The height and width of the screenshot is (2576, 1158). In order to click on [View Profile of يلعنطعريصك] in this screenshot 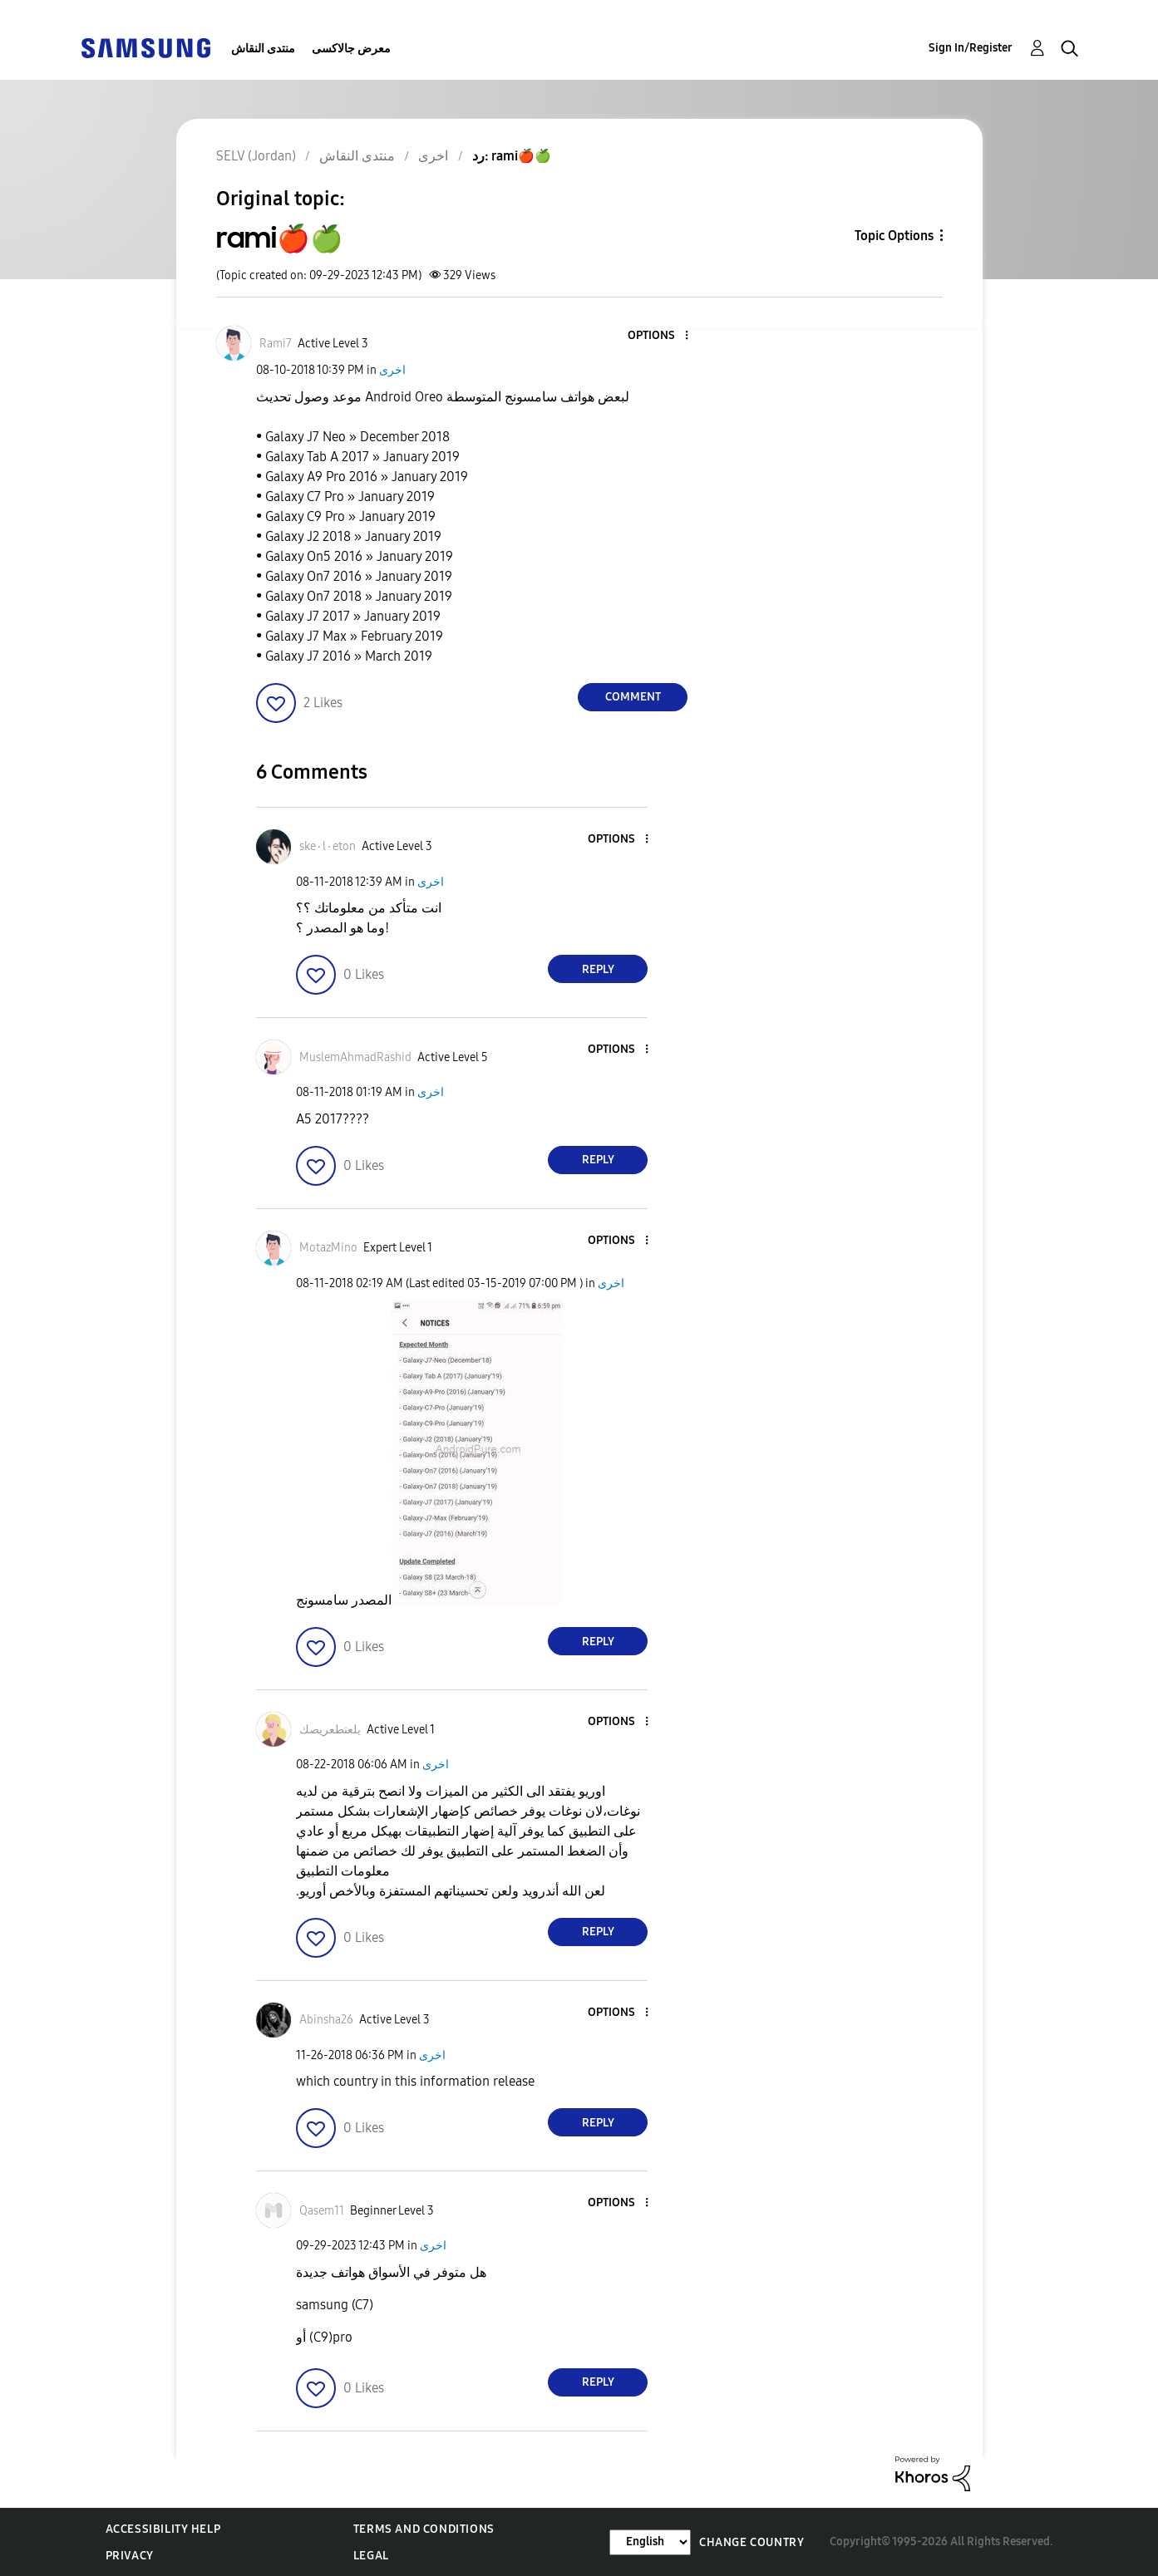, I will do `click(330, 1730)`.